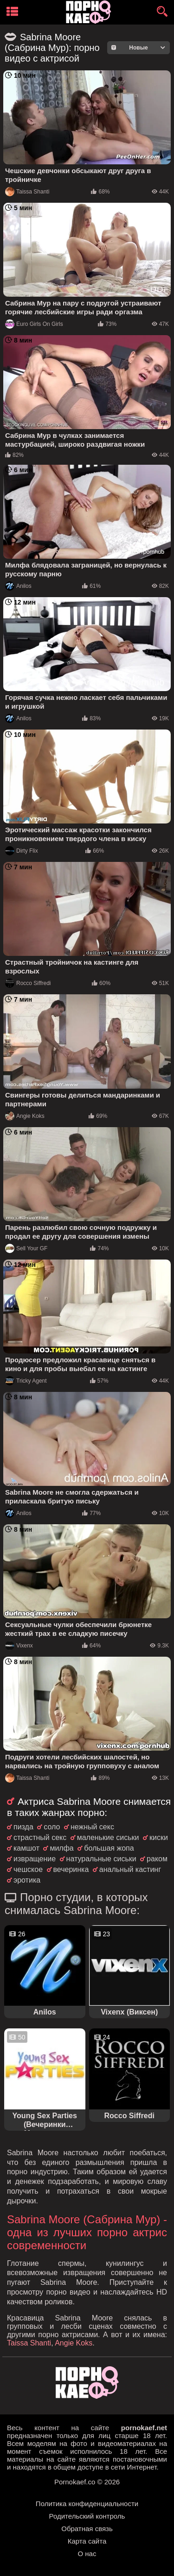 This screenshot has width=174, height=2576. What do you see at coordinates (101, 1859) in the screenshot?
I see `натуральные сиськи` at bounding box center [101, 1859].